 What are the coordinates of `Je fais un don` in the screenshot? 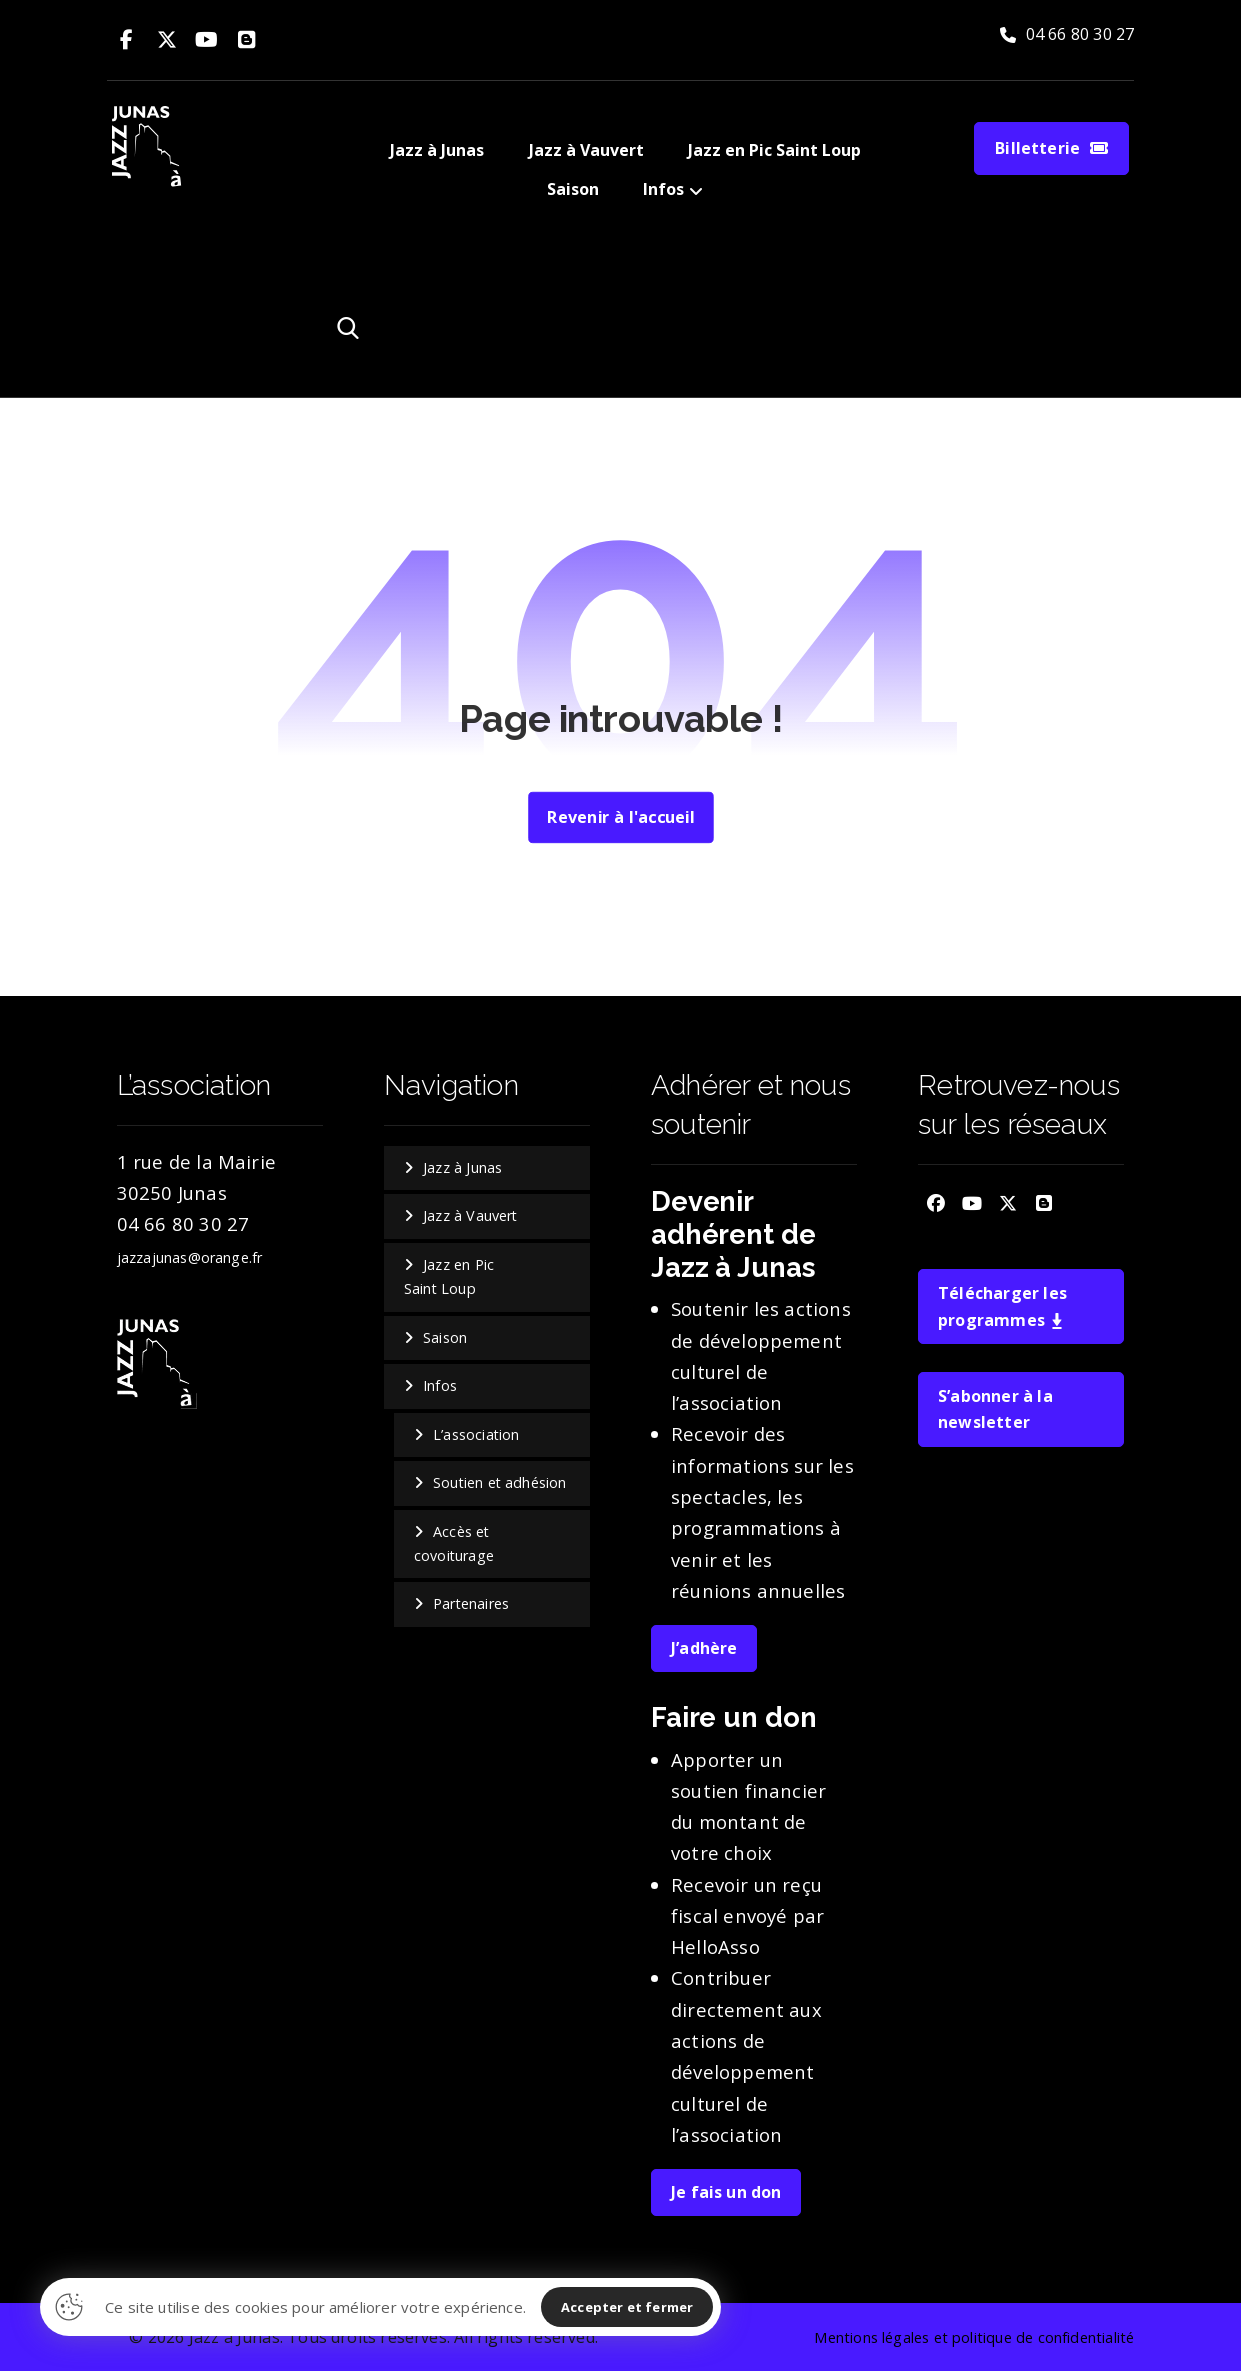 It's located at (726, 2194).